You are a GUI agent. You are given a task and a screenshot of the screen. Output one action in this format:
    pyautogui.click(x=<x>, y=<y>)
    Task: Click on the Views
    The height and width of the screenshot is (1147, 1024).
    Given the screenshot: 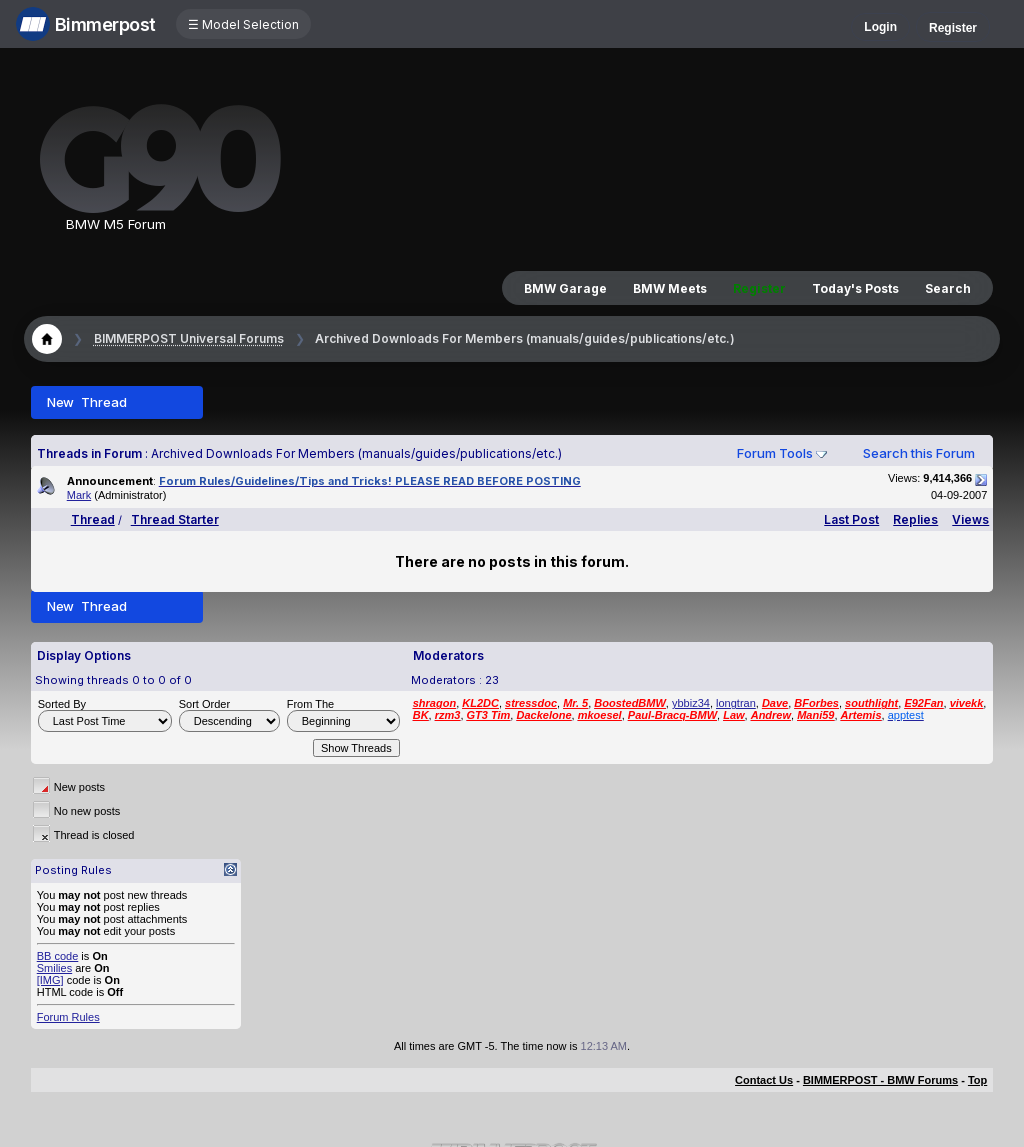 What is the action you would take?
    pyautogui.click(x=970, y=519)
    